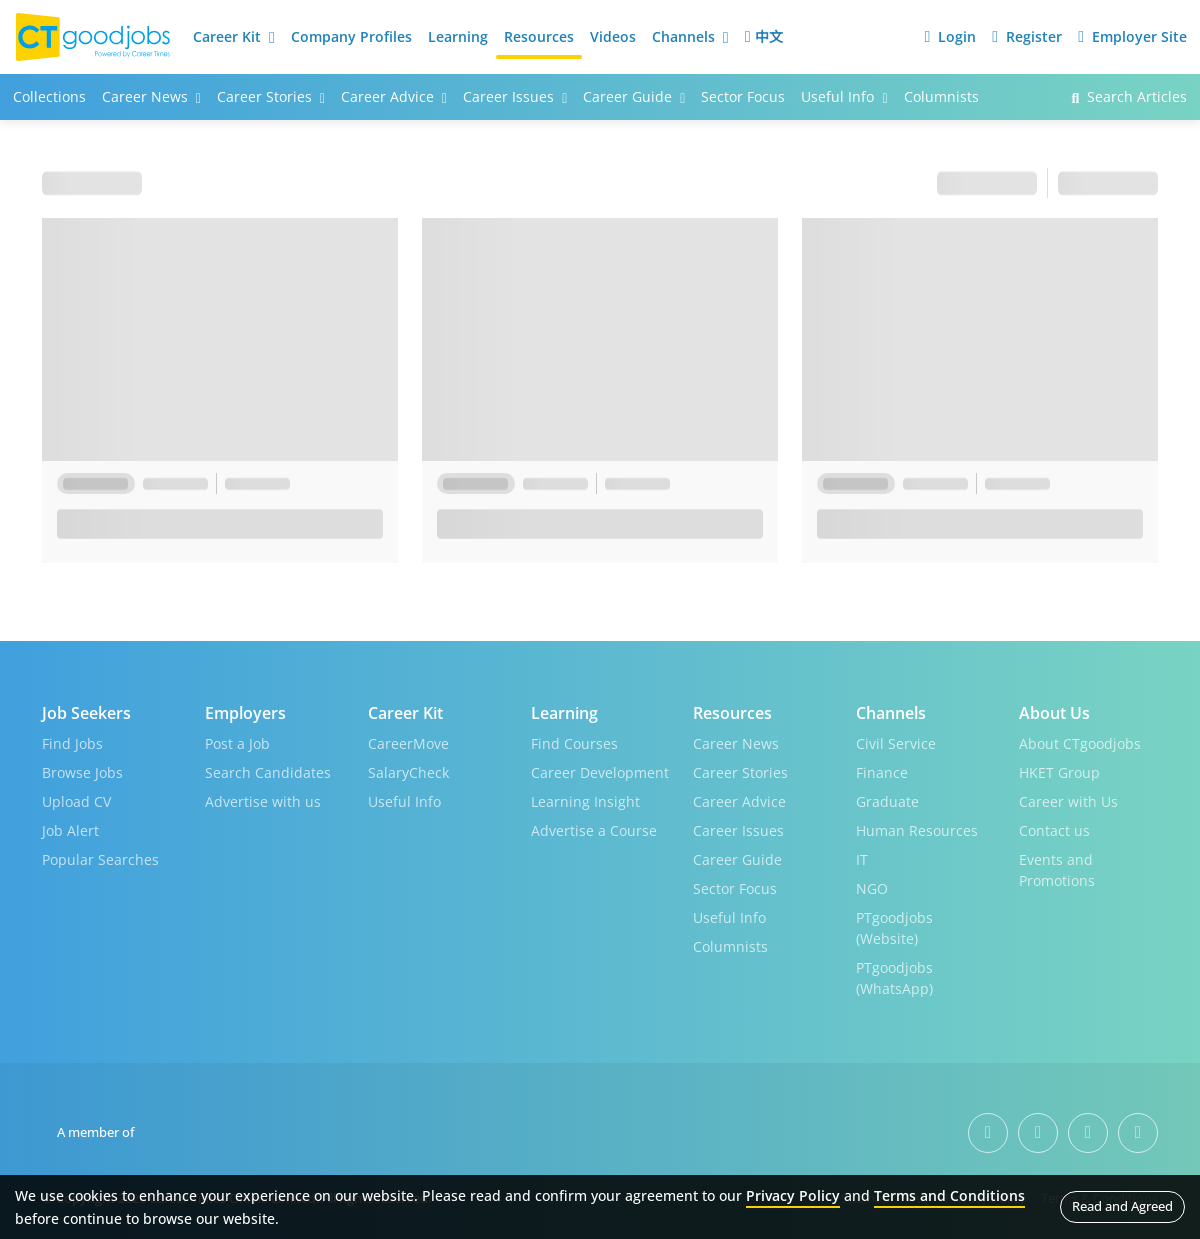  Describe the element at coordinates (739, 801) in the screenshot. I see `Career Advice` at that location.